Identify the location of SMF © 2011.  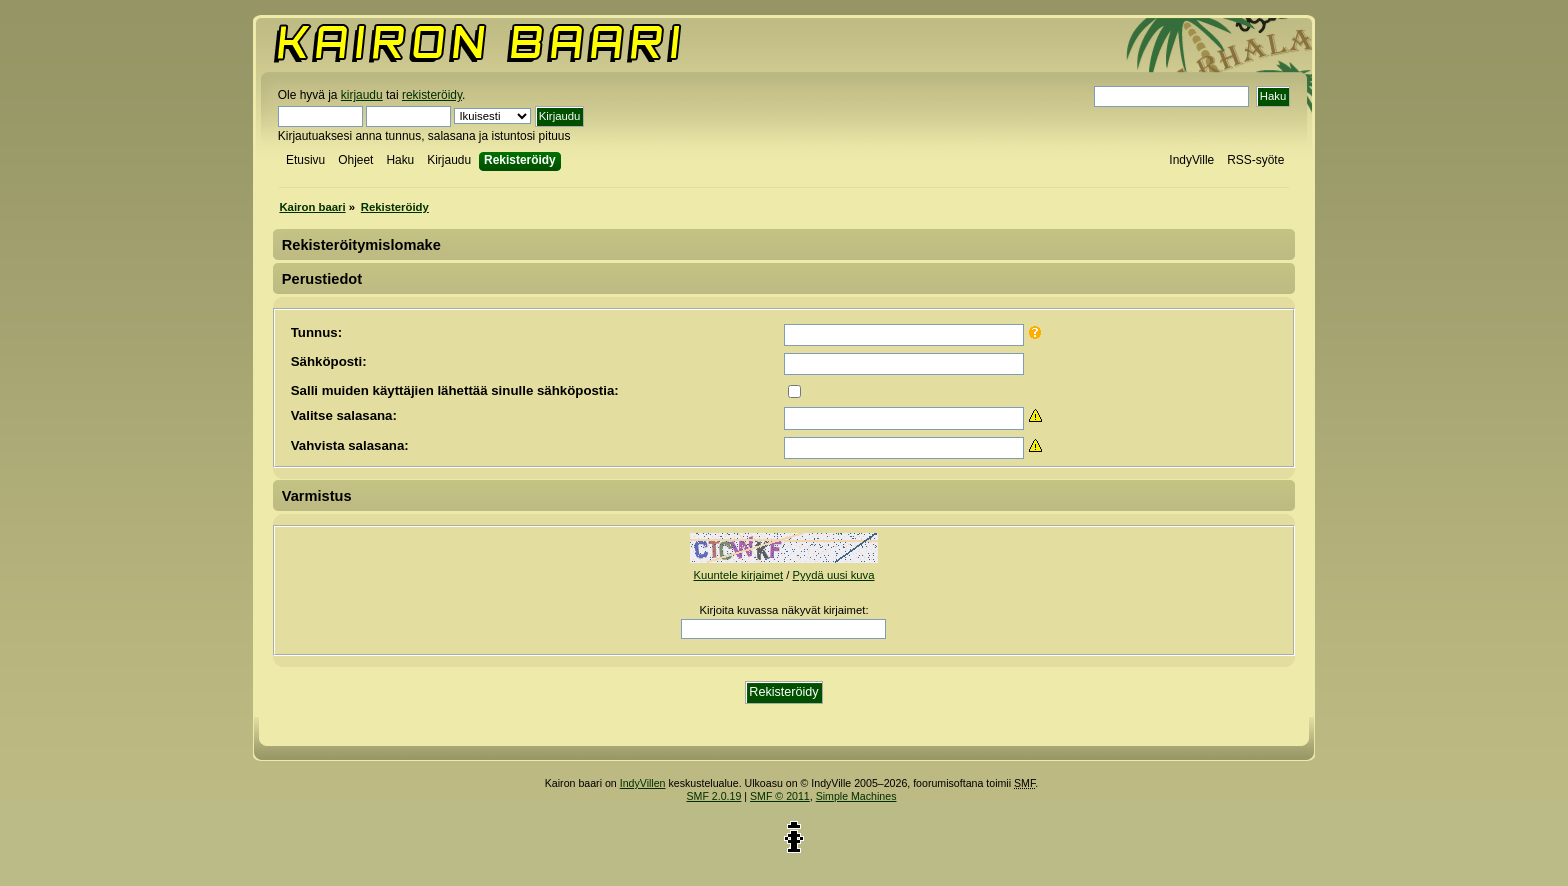
(780, 796).